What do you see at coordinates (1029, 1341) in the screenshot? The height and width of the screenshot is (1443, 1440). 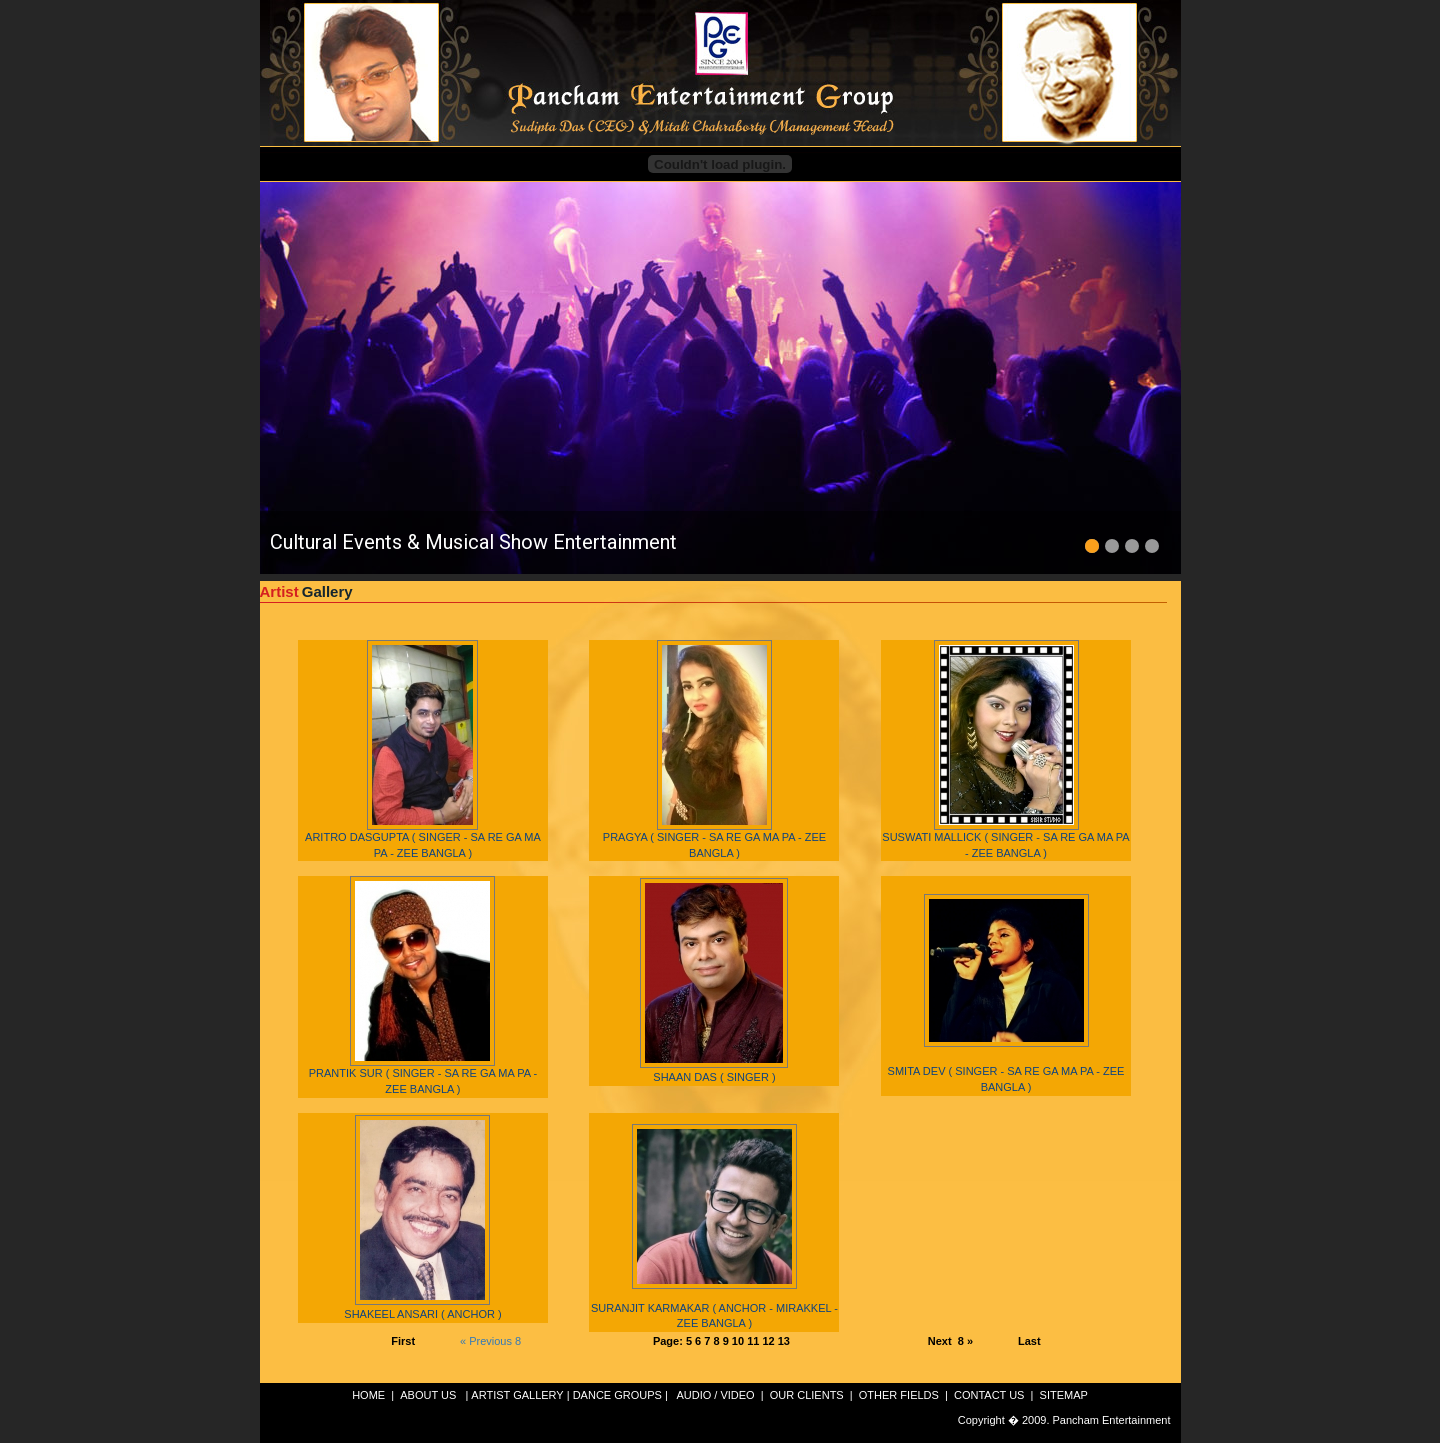 I see `Last` at bounding box center [1029, 1341].